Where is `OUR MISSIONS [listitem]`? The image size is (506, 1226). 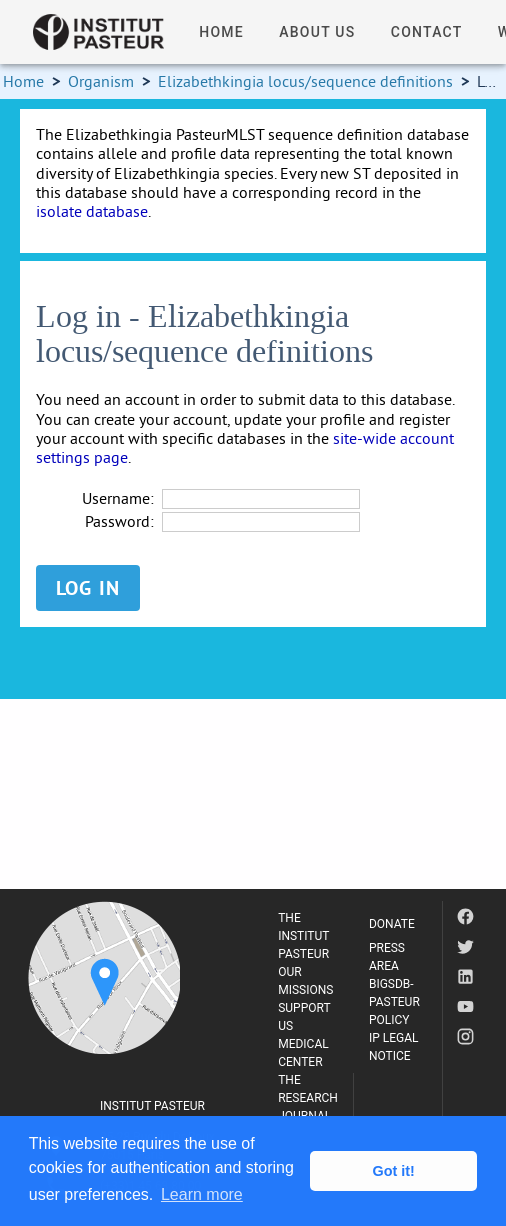
OUR MISSIONS [listitem] is located at coordinates (305, 981).